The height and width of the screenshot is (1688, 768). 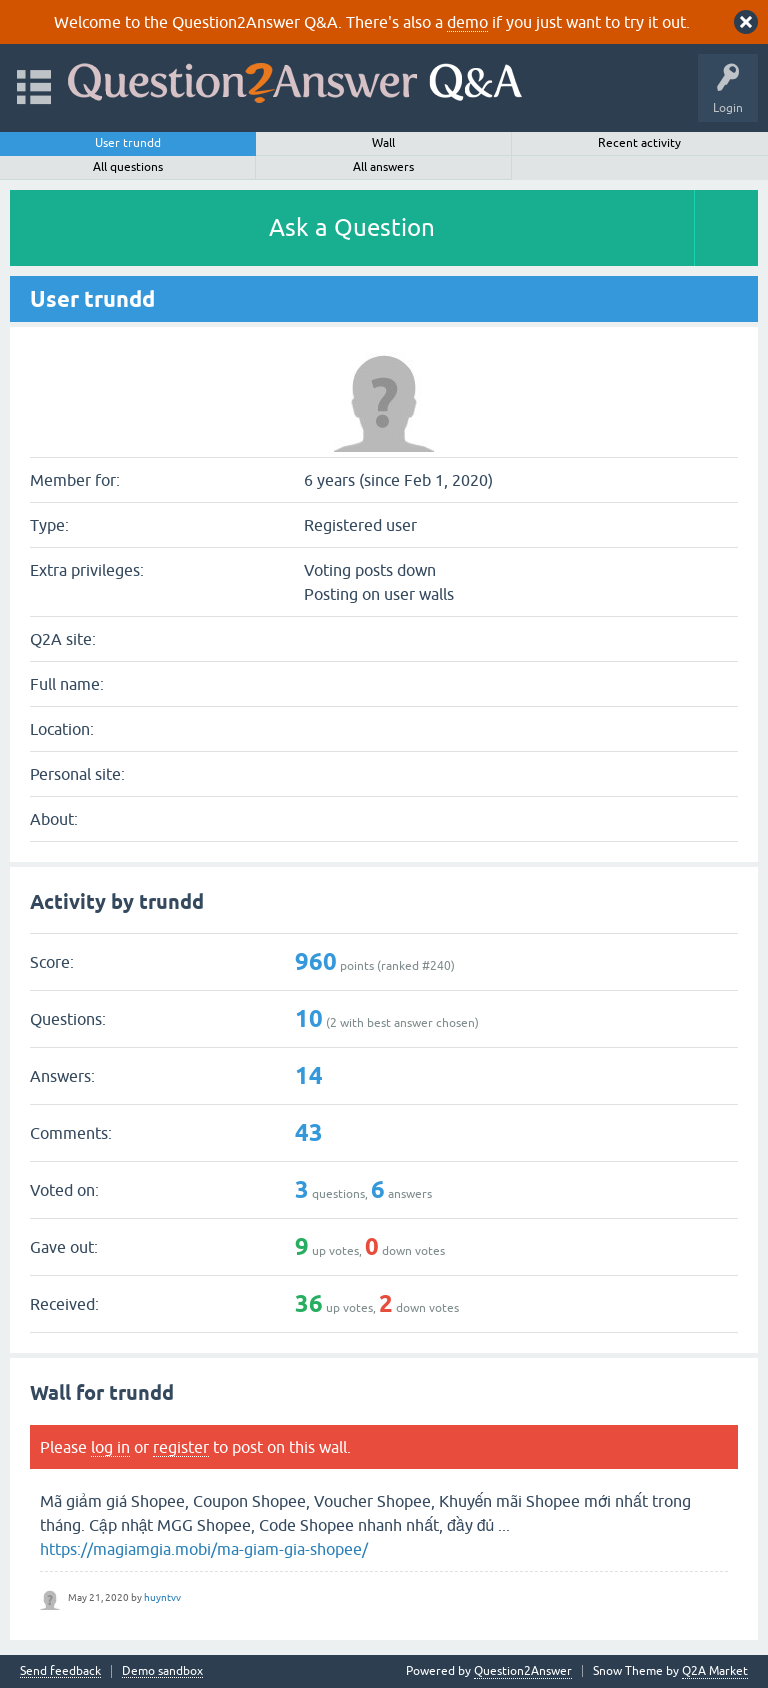 What do you see at coordinates (383, 143) in the screenshot?
I see `Wall` at bounding box center [383, 143].